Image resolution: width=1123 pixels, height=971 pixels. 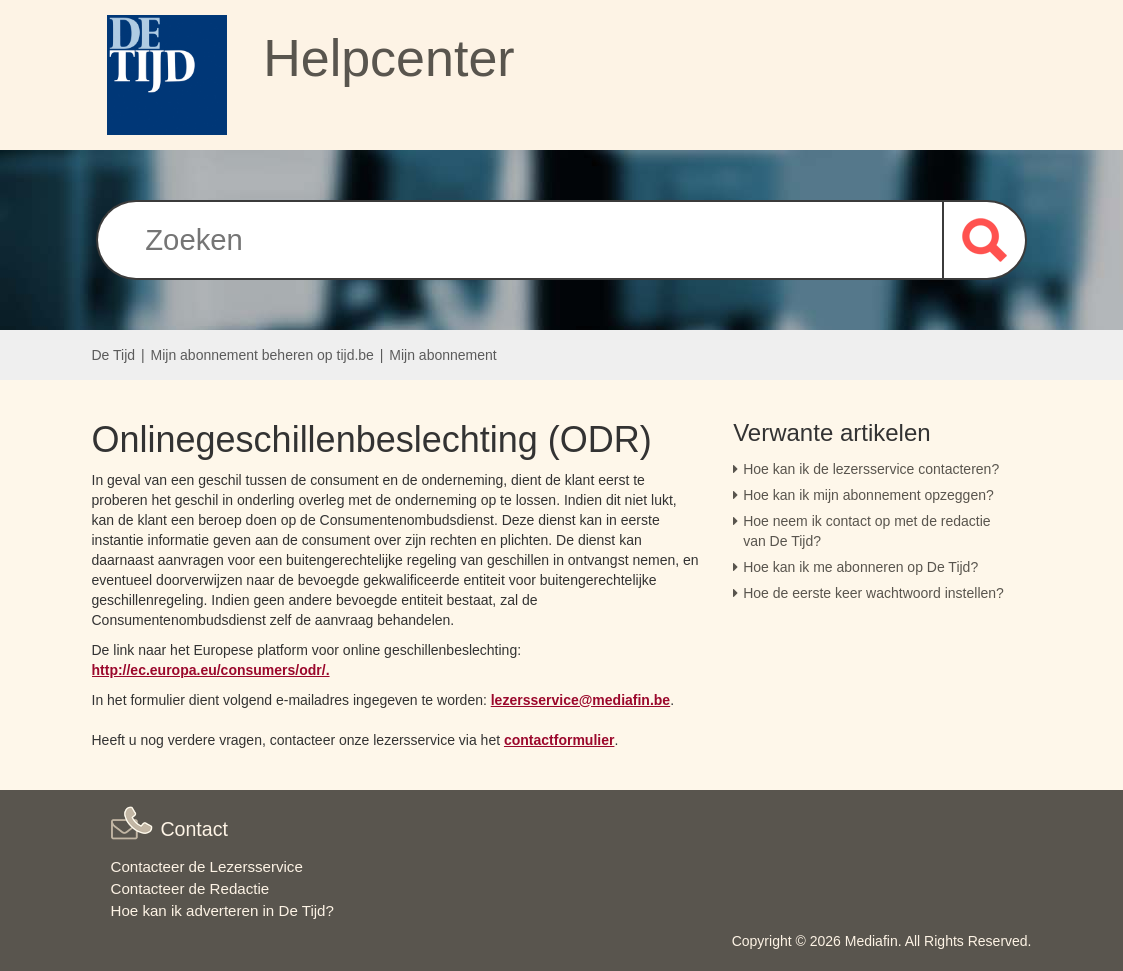 What do you see at coordinates (519, 240) in the screenshot?
I see `[Zoeken]` at bounding box center [519, 240].